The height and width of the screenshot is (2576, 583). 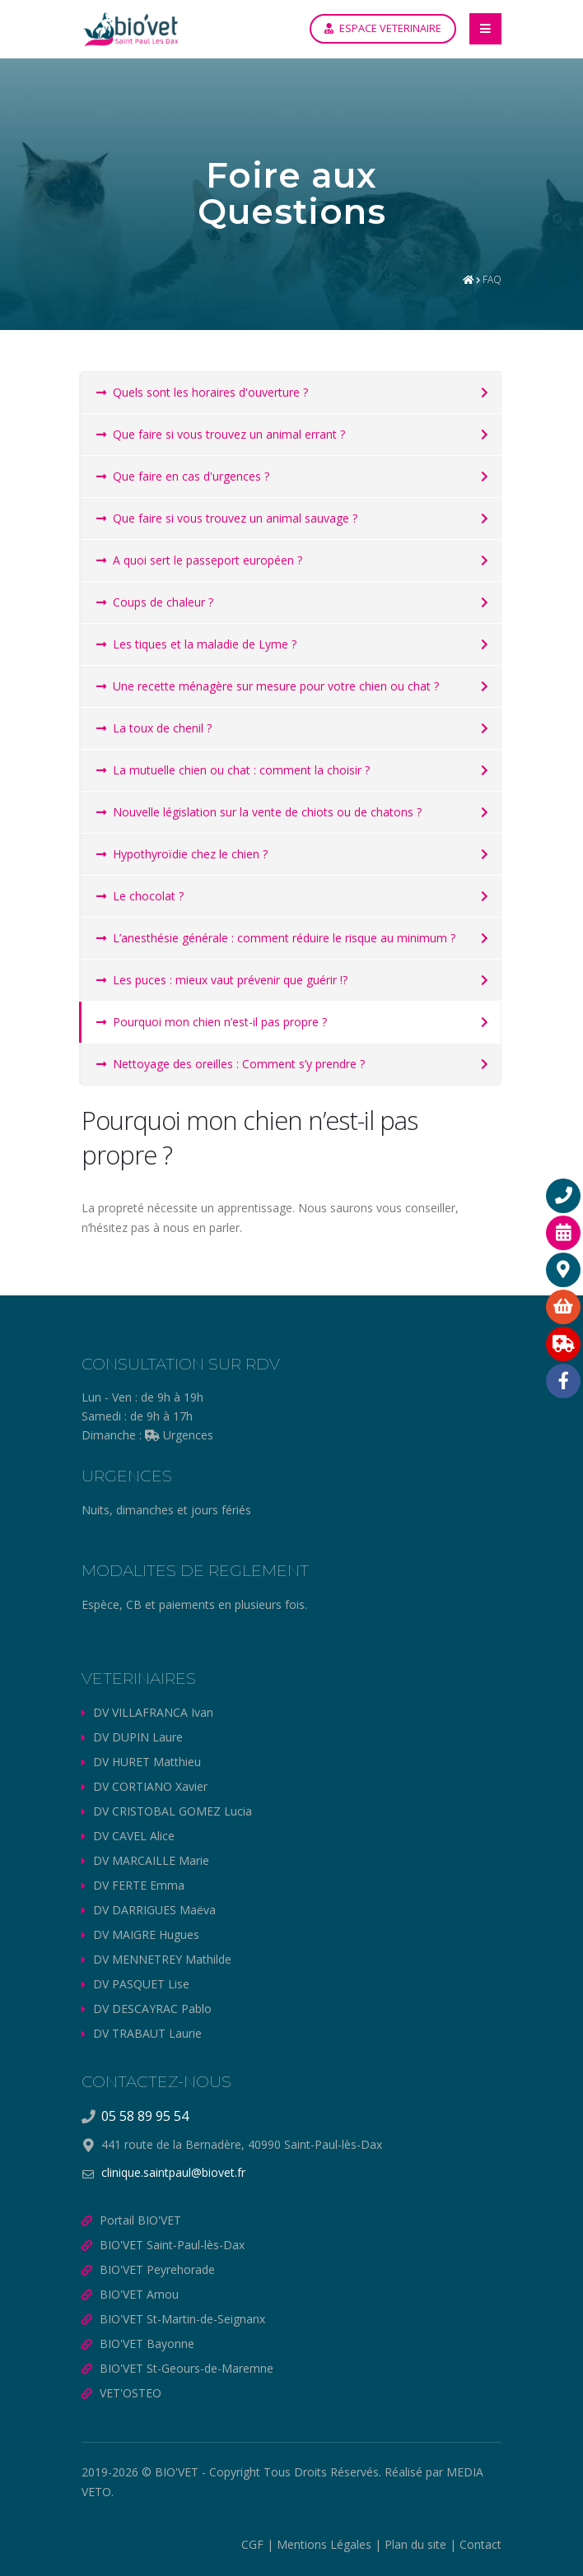 I want to click on DV DESCAYRAC Pablo, so click(x=152, y=2008).